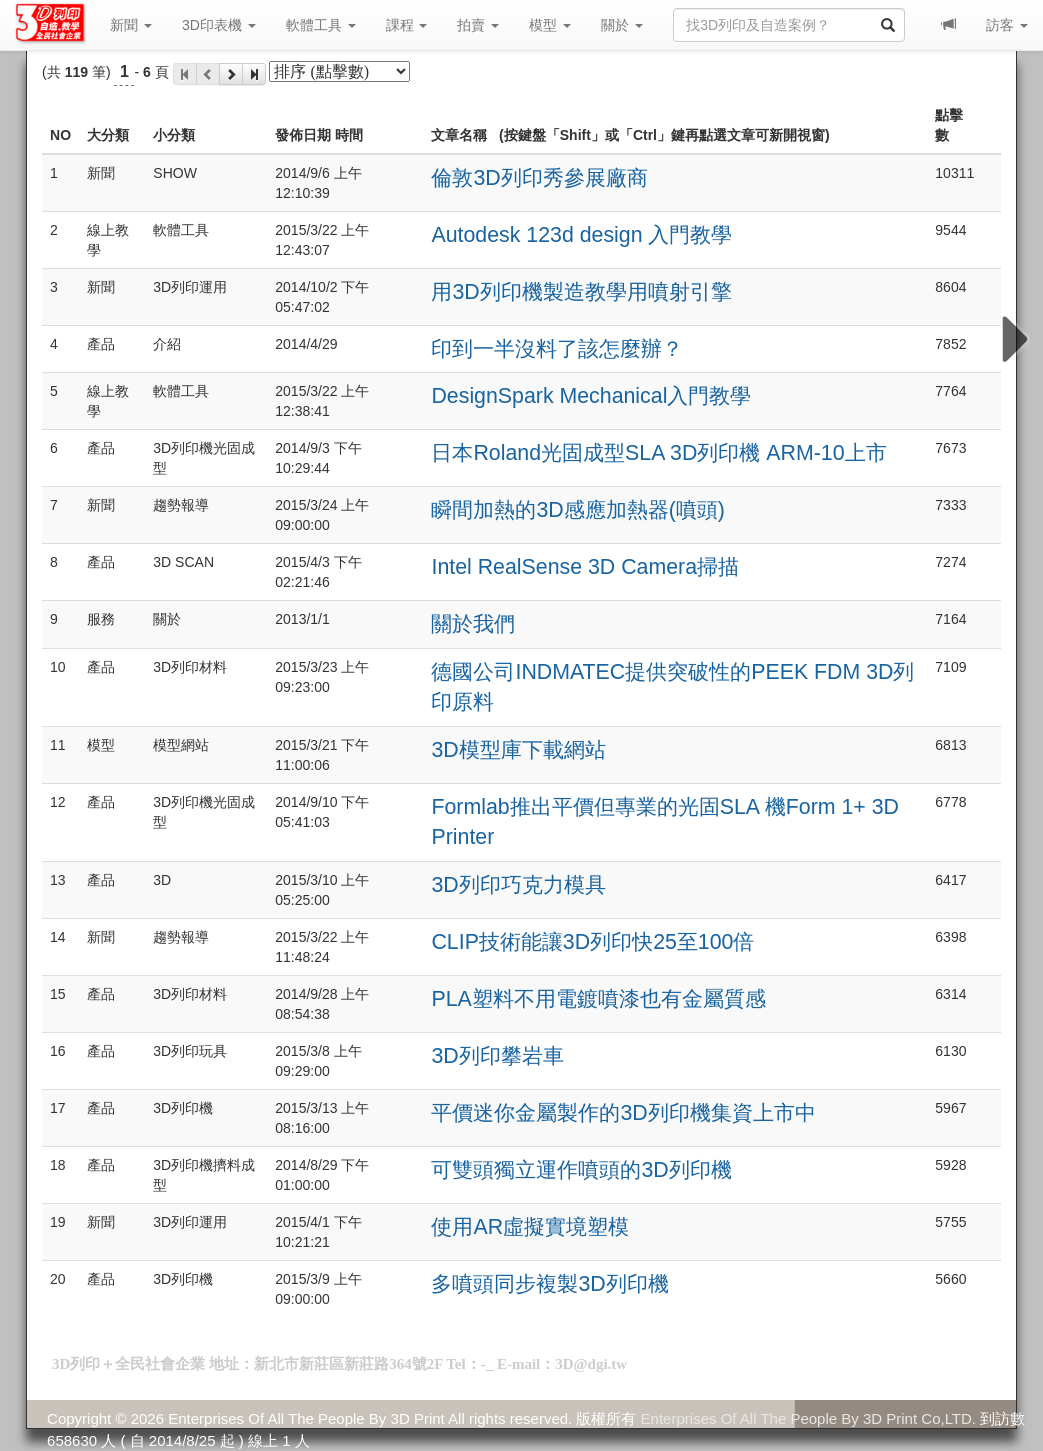 The image size is (1043, 1451). What do you see at coordinates (808, 1418) in the screenshot?
I see `Enterprises Of All The People By 3D Print Co,LTD.` at bounding box center [808, 1418].